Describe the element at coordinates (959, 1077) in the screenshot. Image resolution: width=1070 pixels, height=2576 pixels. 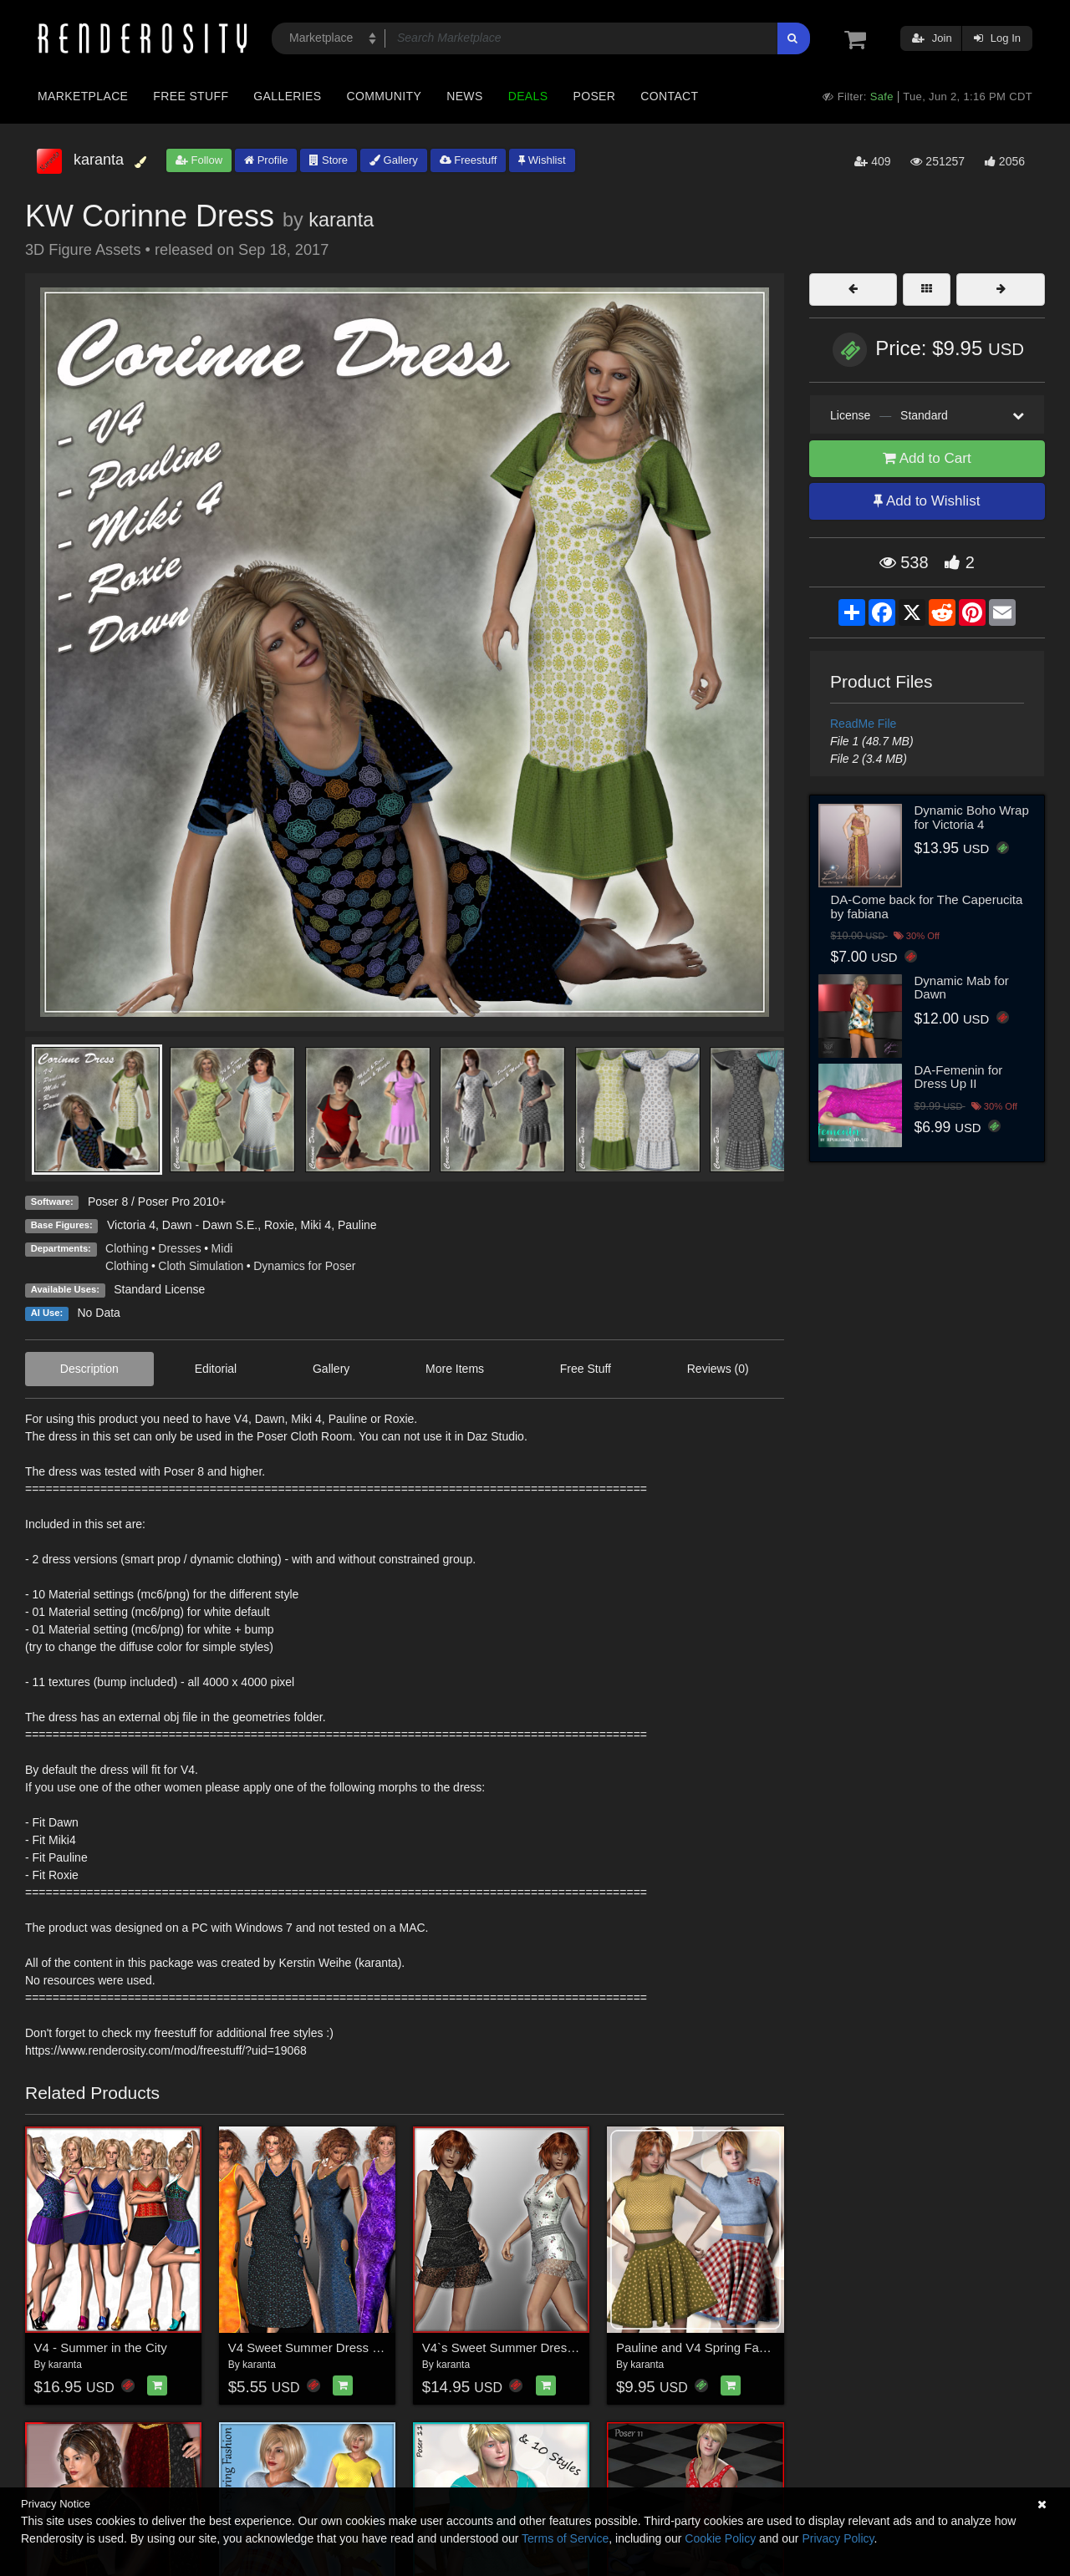
I see `DA-Femenin for Dress Up II` at that location.